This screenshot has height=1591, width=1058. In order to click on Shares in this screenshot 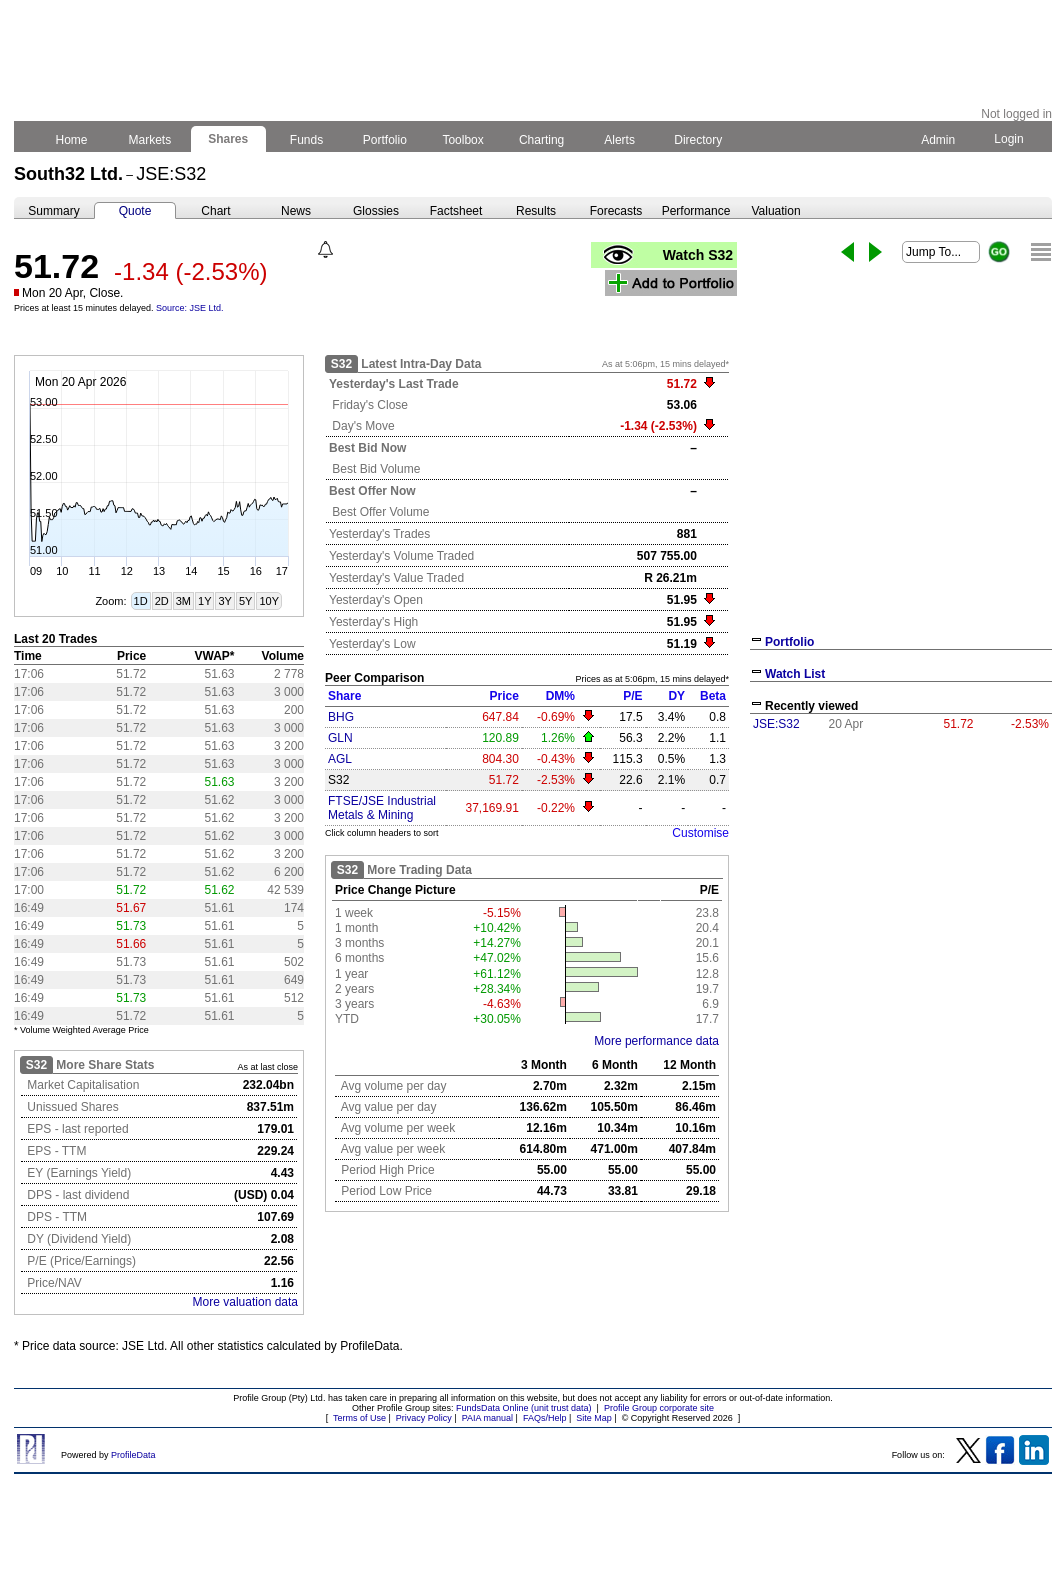, I will do `click(228, 139)`.